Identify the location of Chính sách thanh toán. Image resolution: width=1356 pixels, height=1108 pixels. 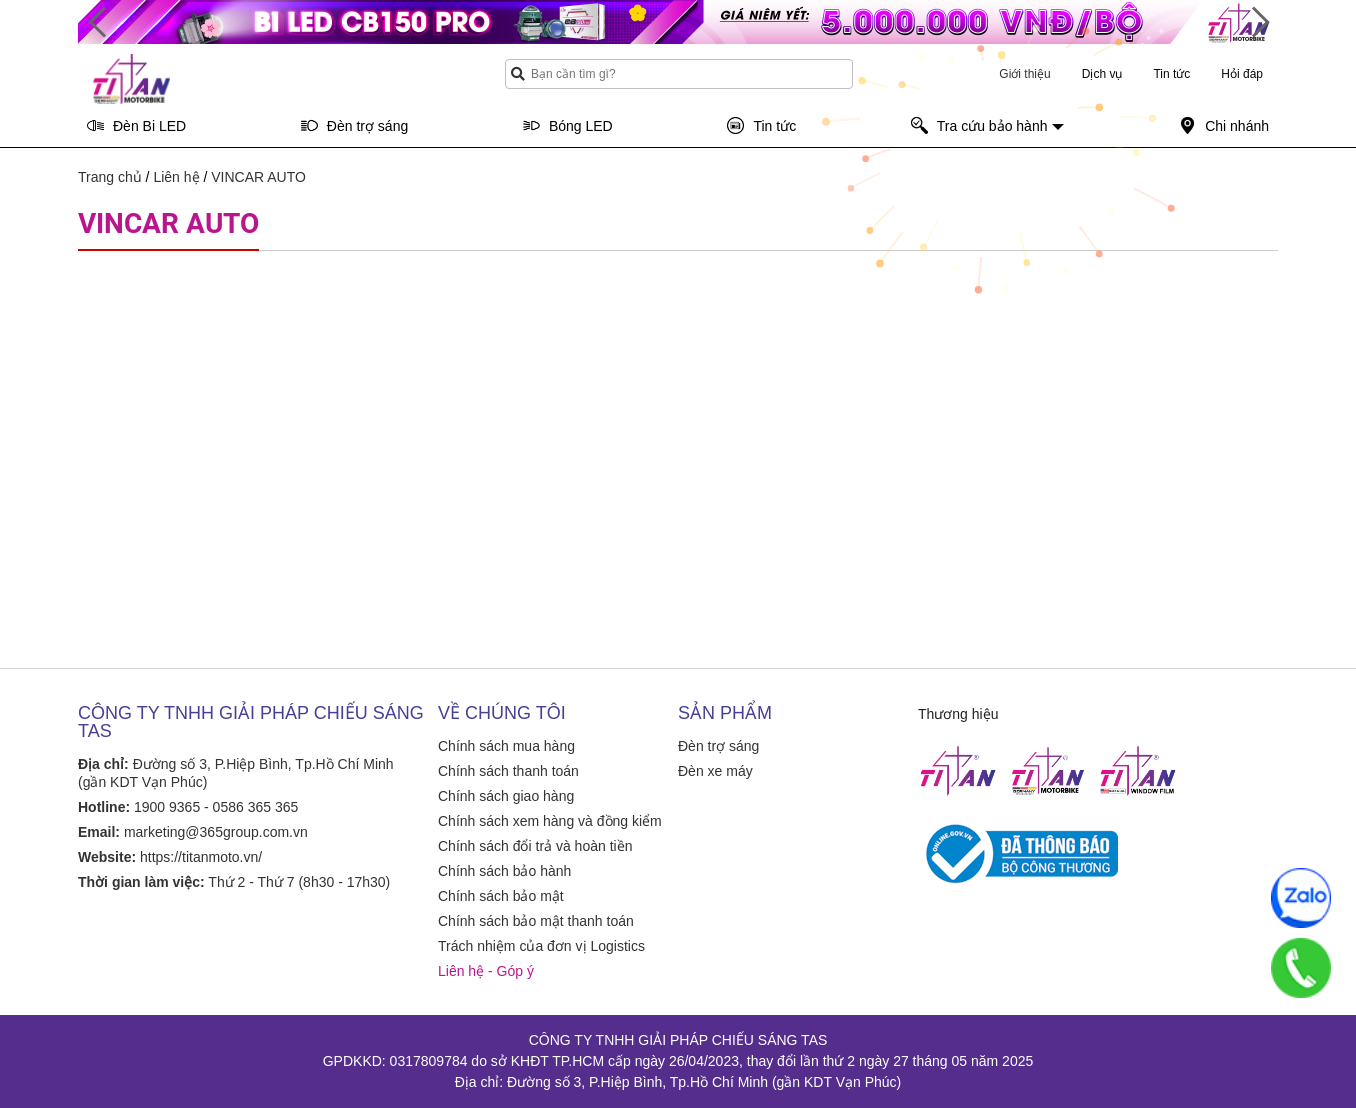
(508, 771).